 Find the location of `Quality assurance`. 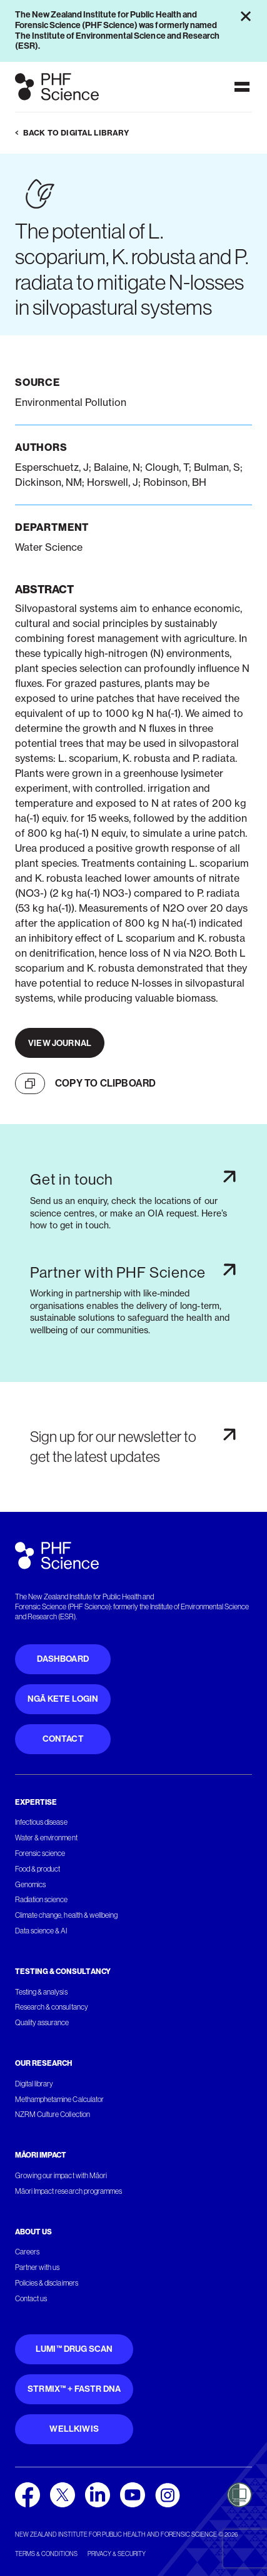

Quality assurance is located at coordinates (42, 2022).